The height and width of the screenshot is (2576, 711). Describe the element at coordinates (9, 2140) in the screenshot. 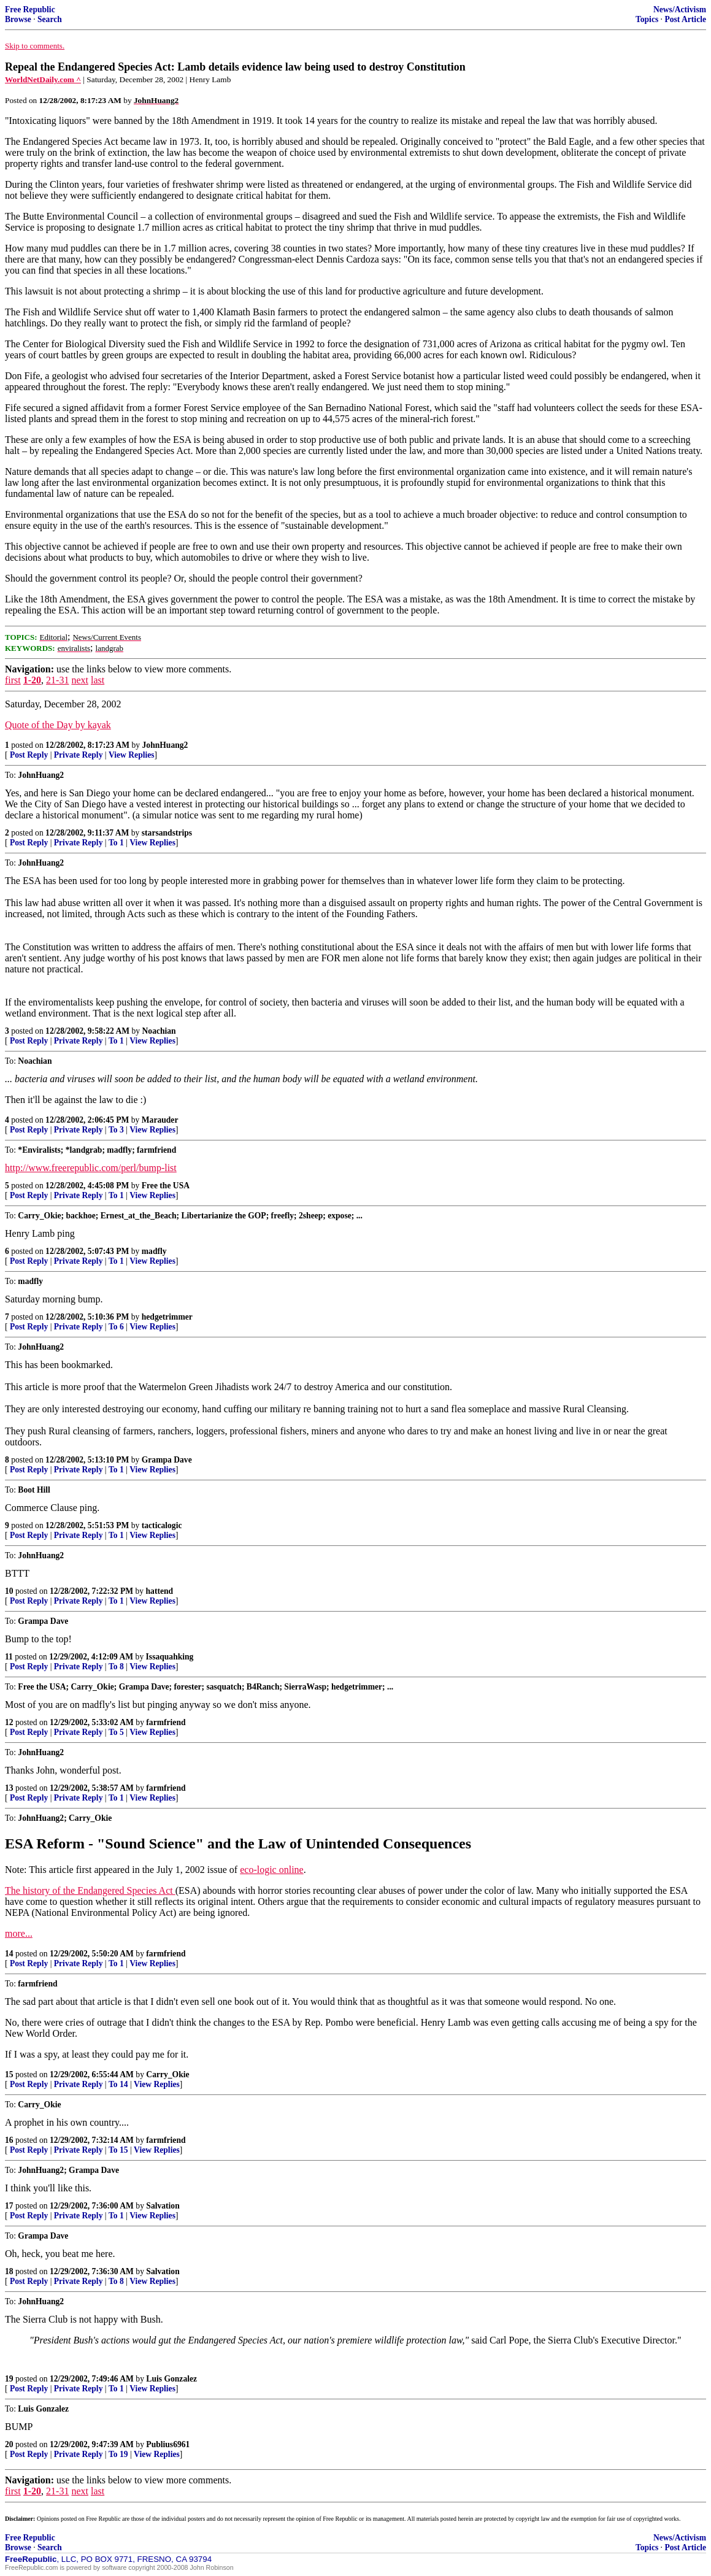

I see `16` at that location.